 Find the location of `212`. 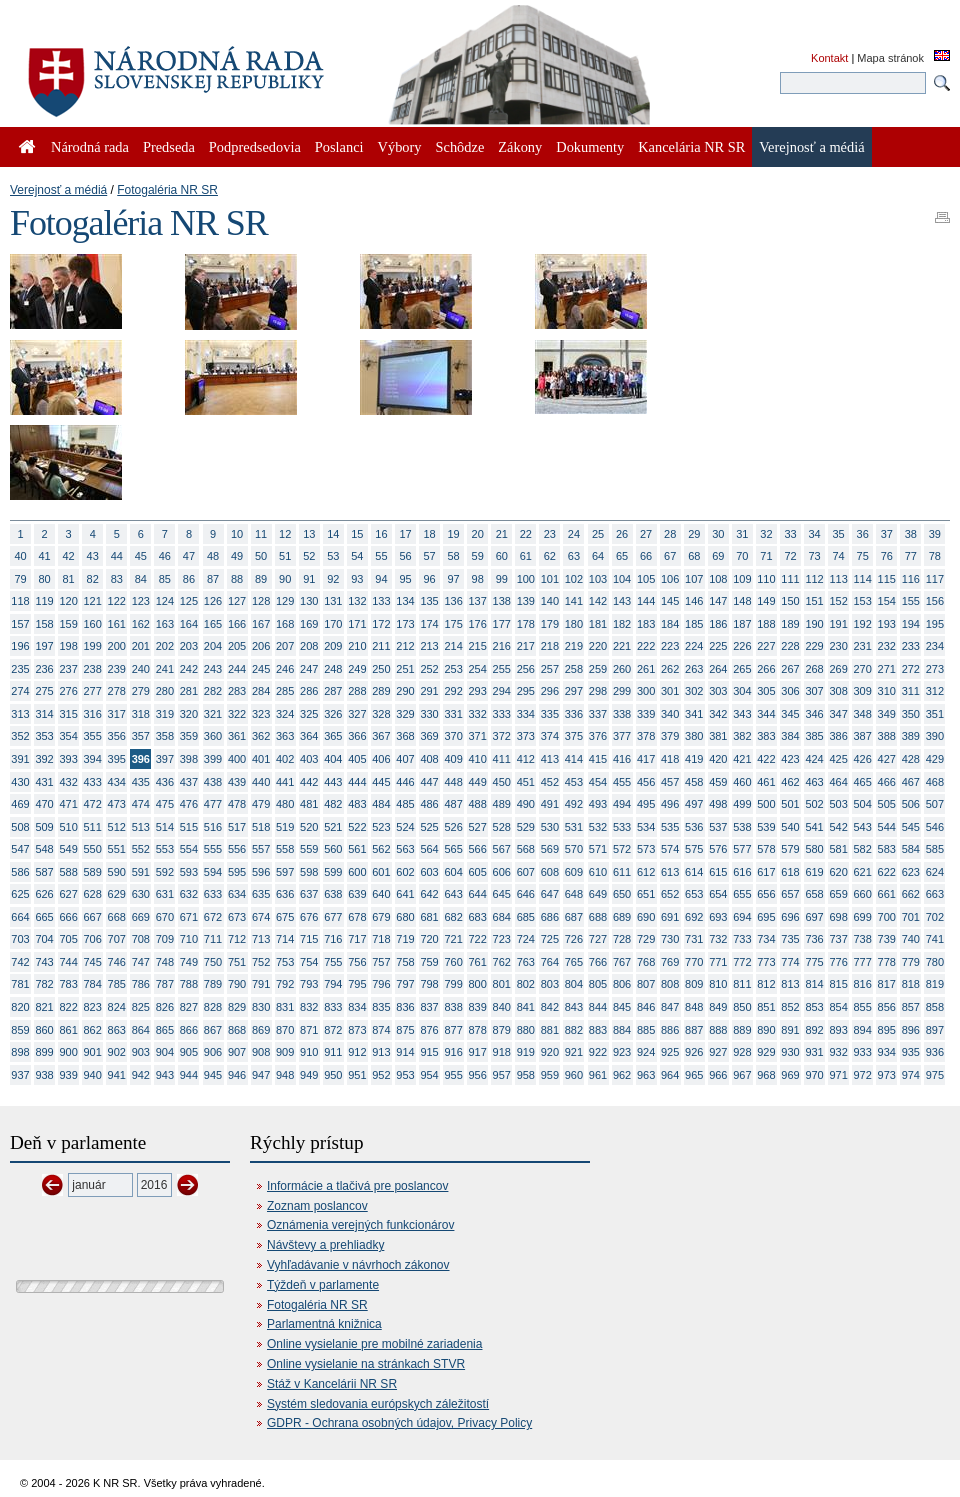

212 is located at coordinates (405, 646).